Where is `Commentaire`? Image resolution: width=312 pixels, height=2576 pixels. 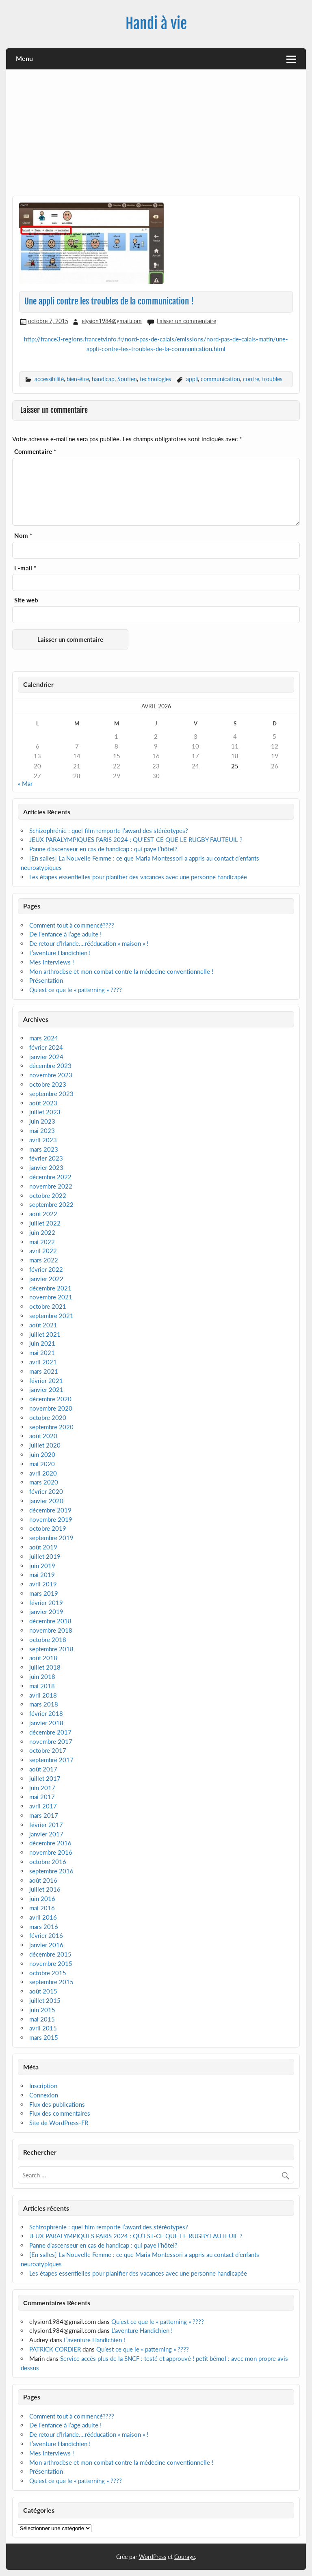 Commentaire is located at coordinates (35, 452).